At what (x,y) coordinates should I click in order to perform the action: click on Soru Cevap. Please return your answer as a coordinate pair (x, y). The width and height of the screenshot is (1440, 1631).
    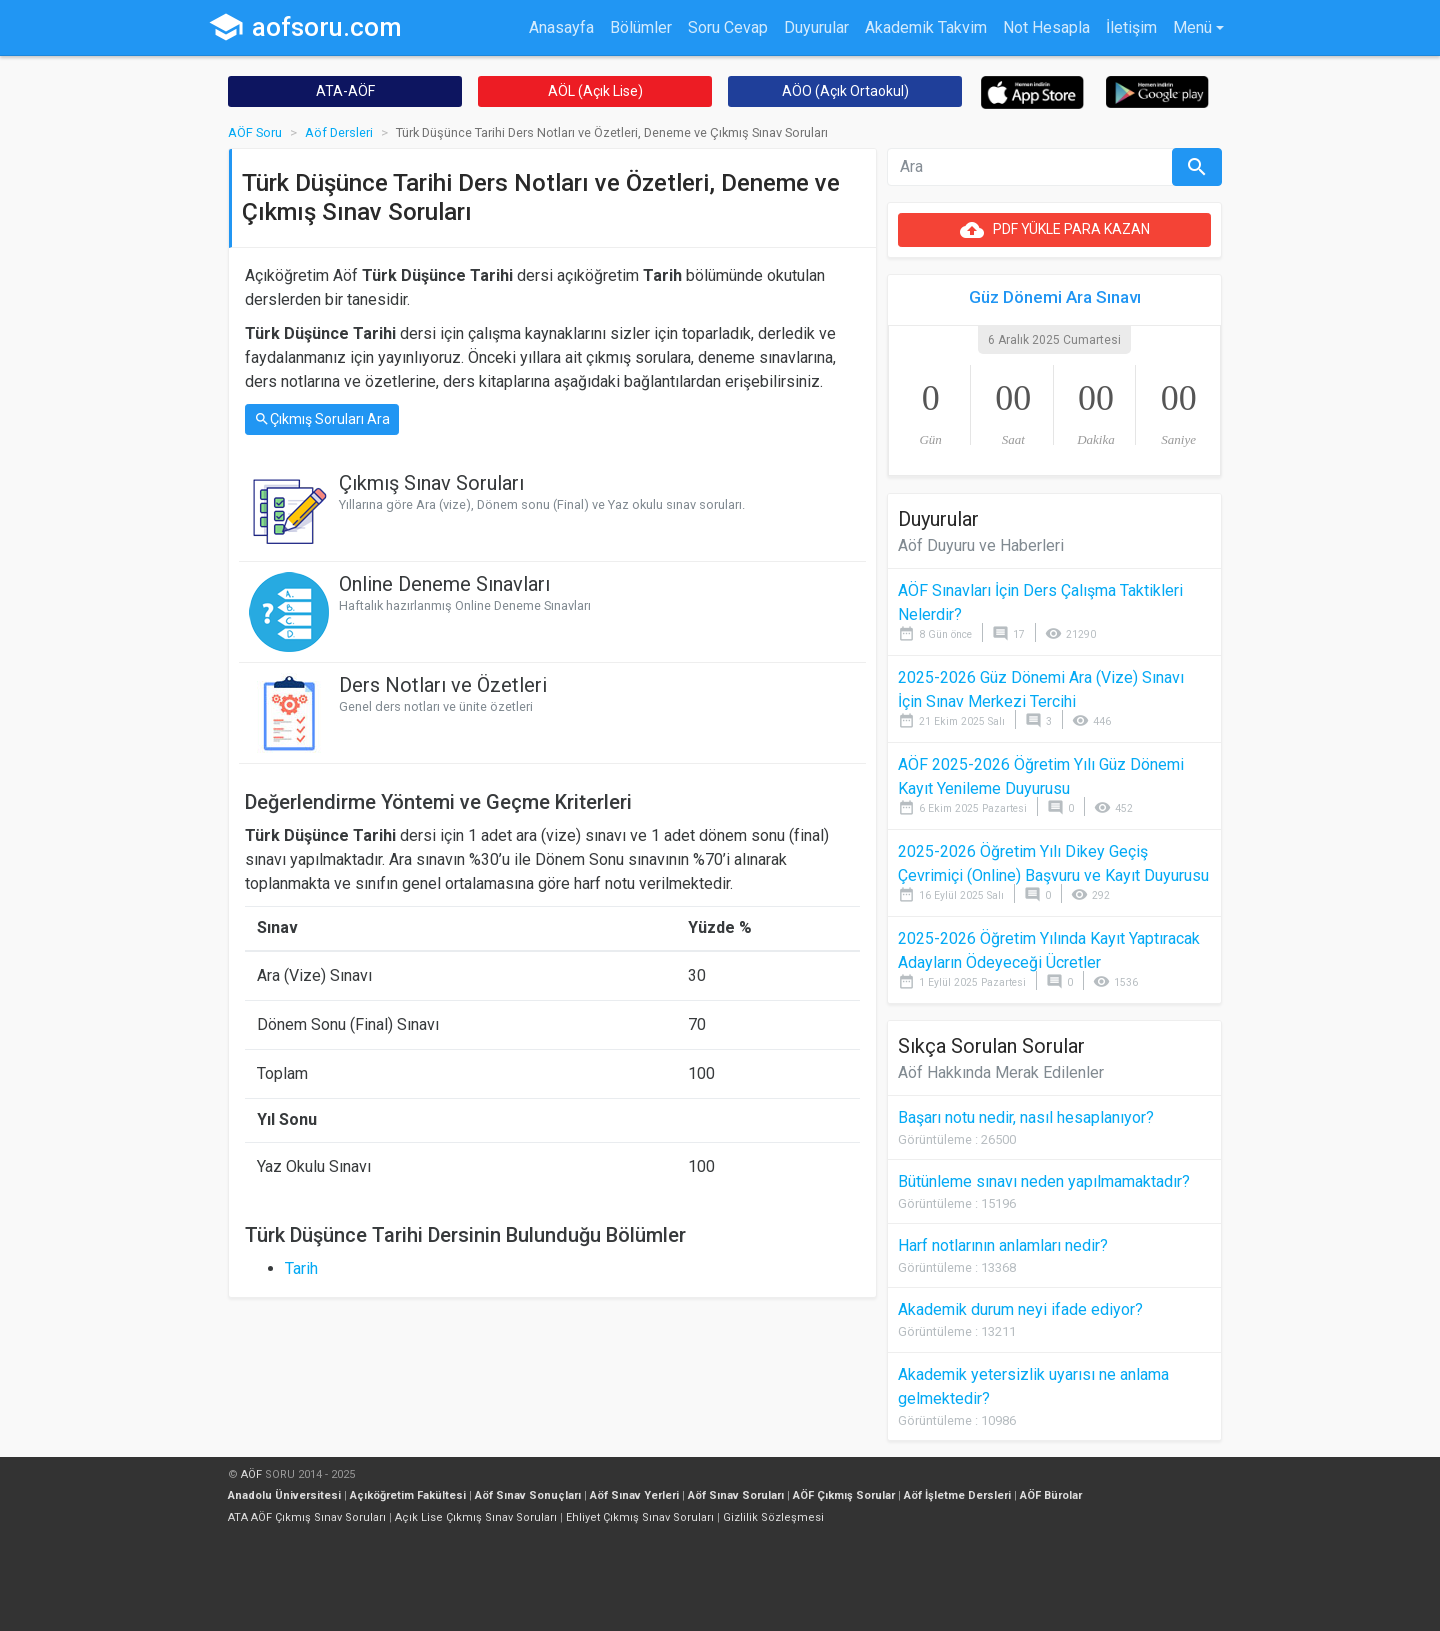
    Looking at the image, I should click on (728, 27).